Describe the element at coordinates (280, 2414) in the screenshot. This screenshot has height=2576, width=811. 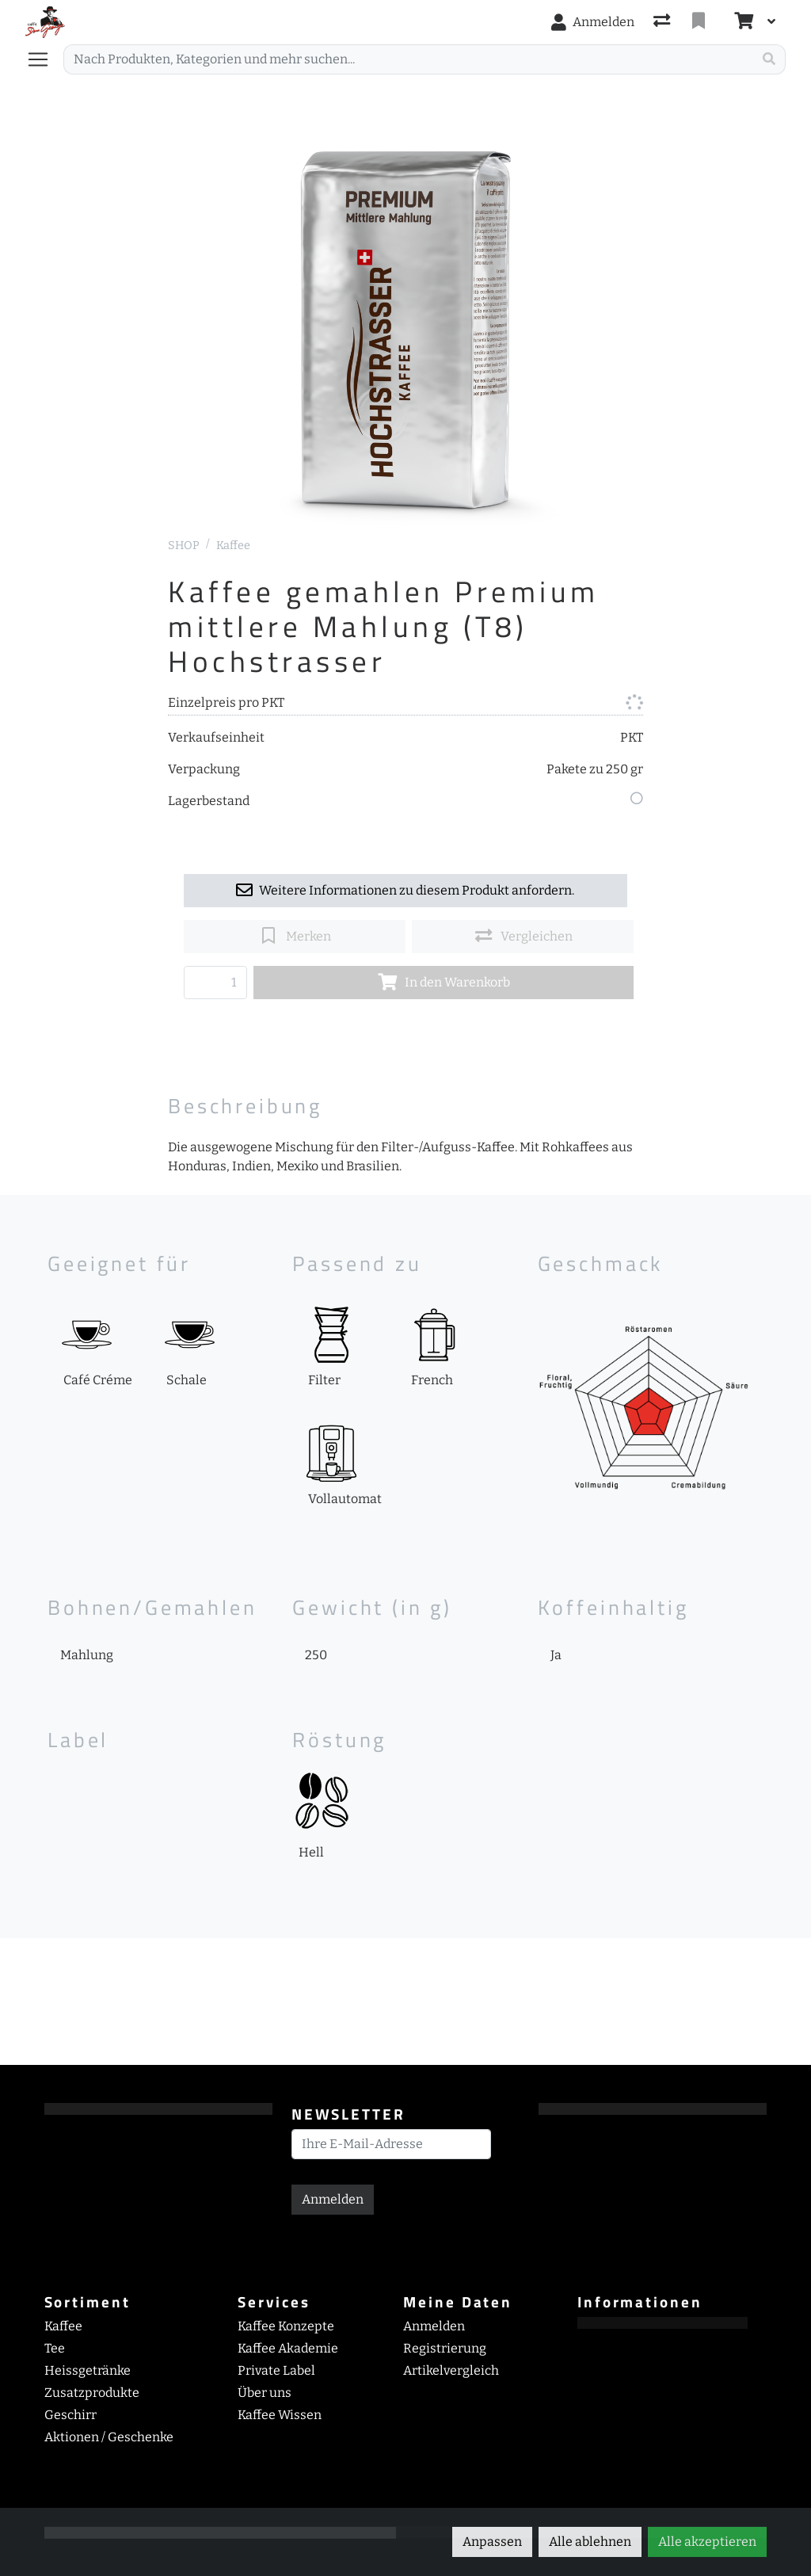
I see `Kaffee Wissen` at that location.